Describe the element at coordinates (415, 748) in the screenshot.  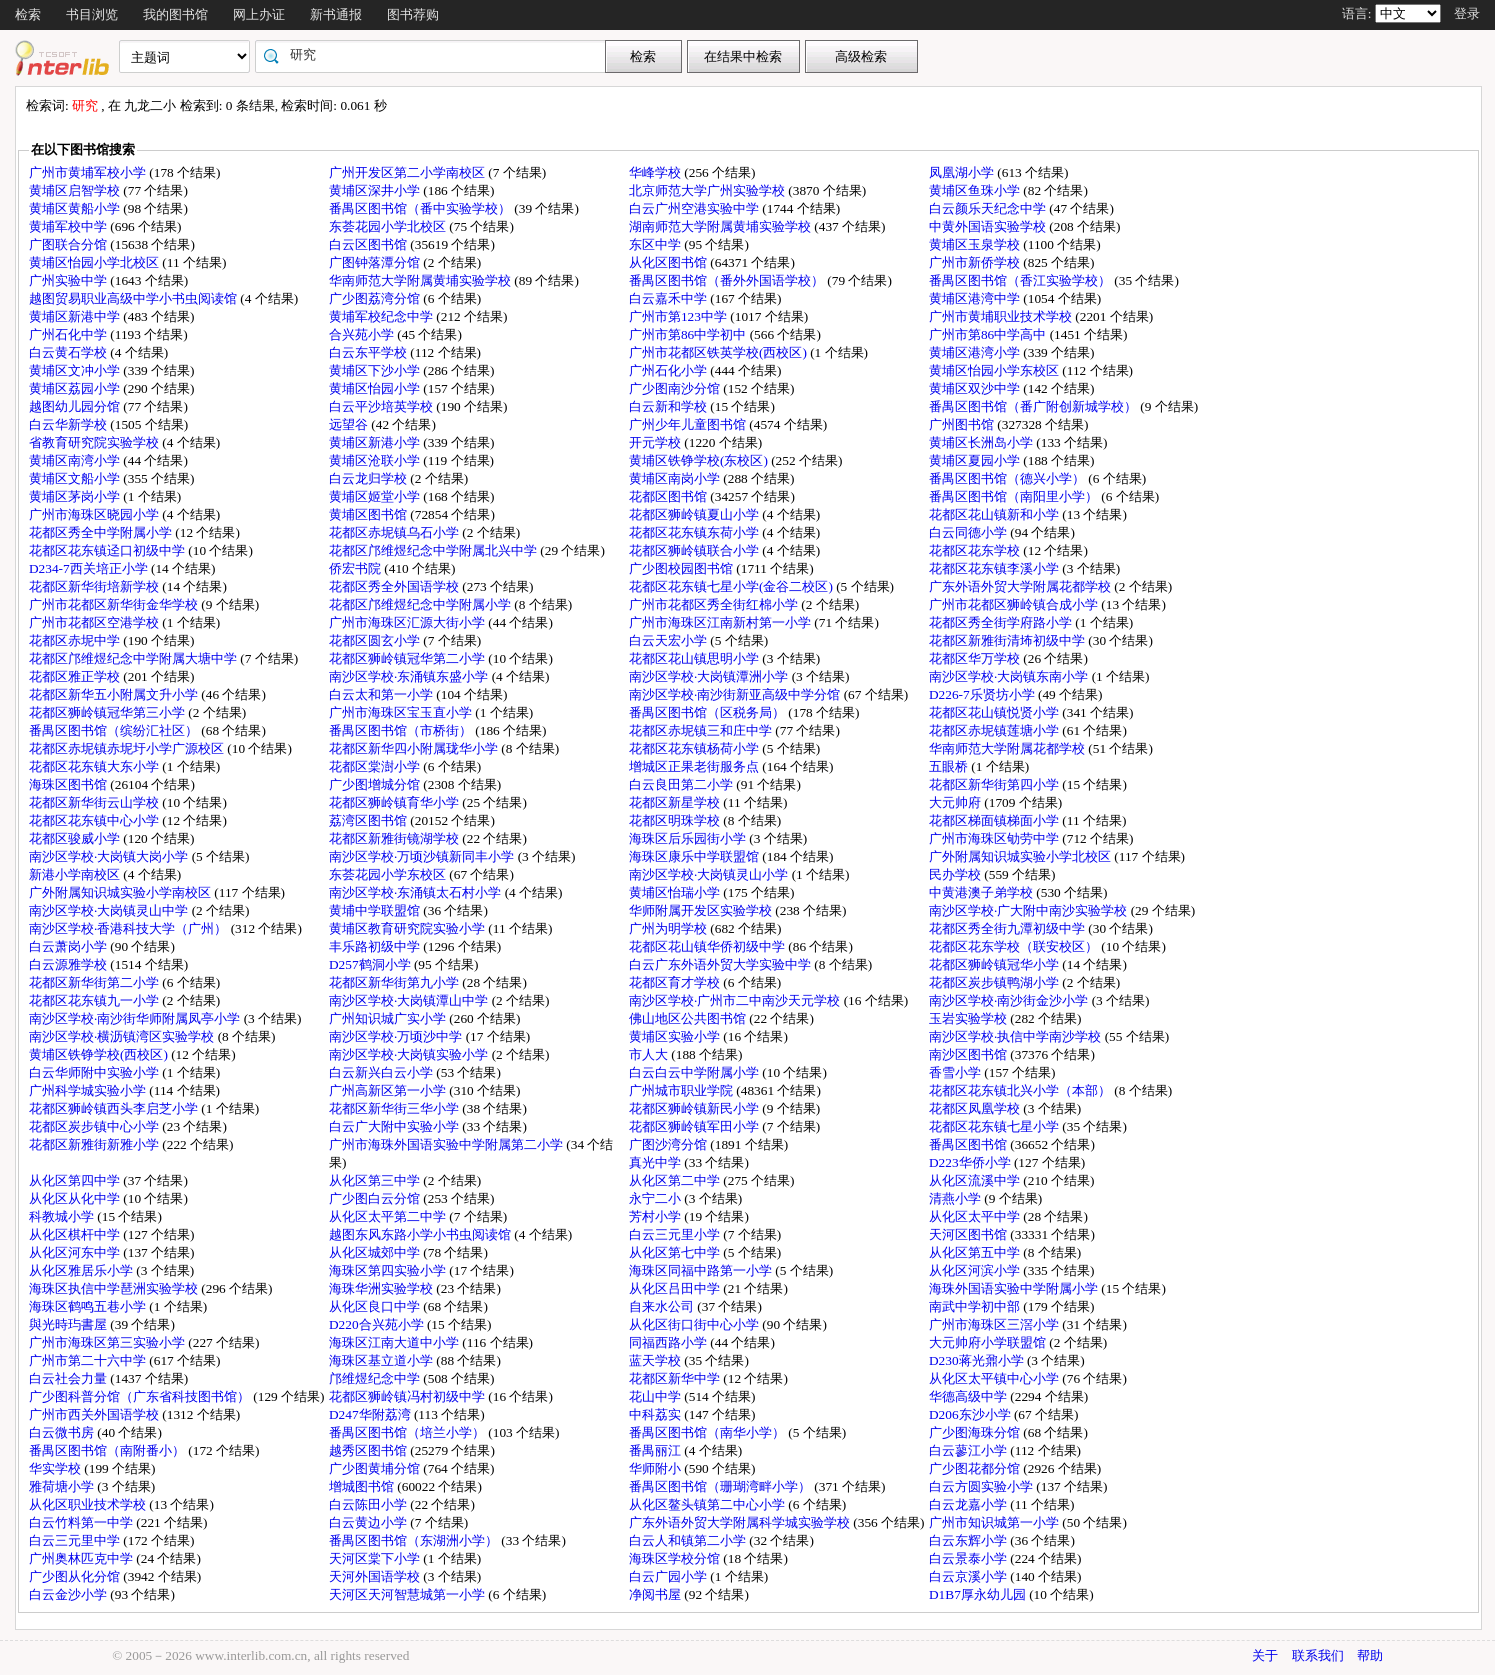
I see `花都区新华四小附属珑华小学` at that location.